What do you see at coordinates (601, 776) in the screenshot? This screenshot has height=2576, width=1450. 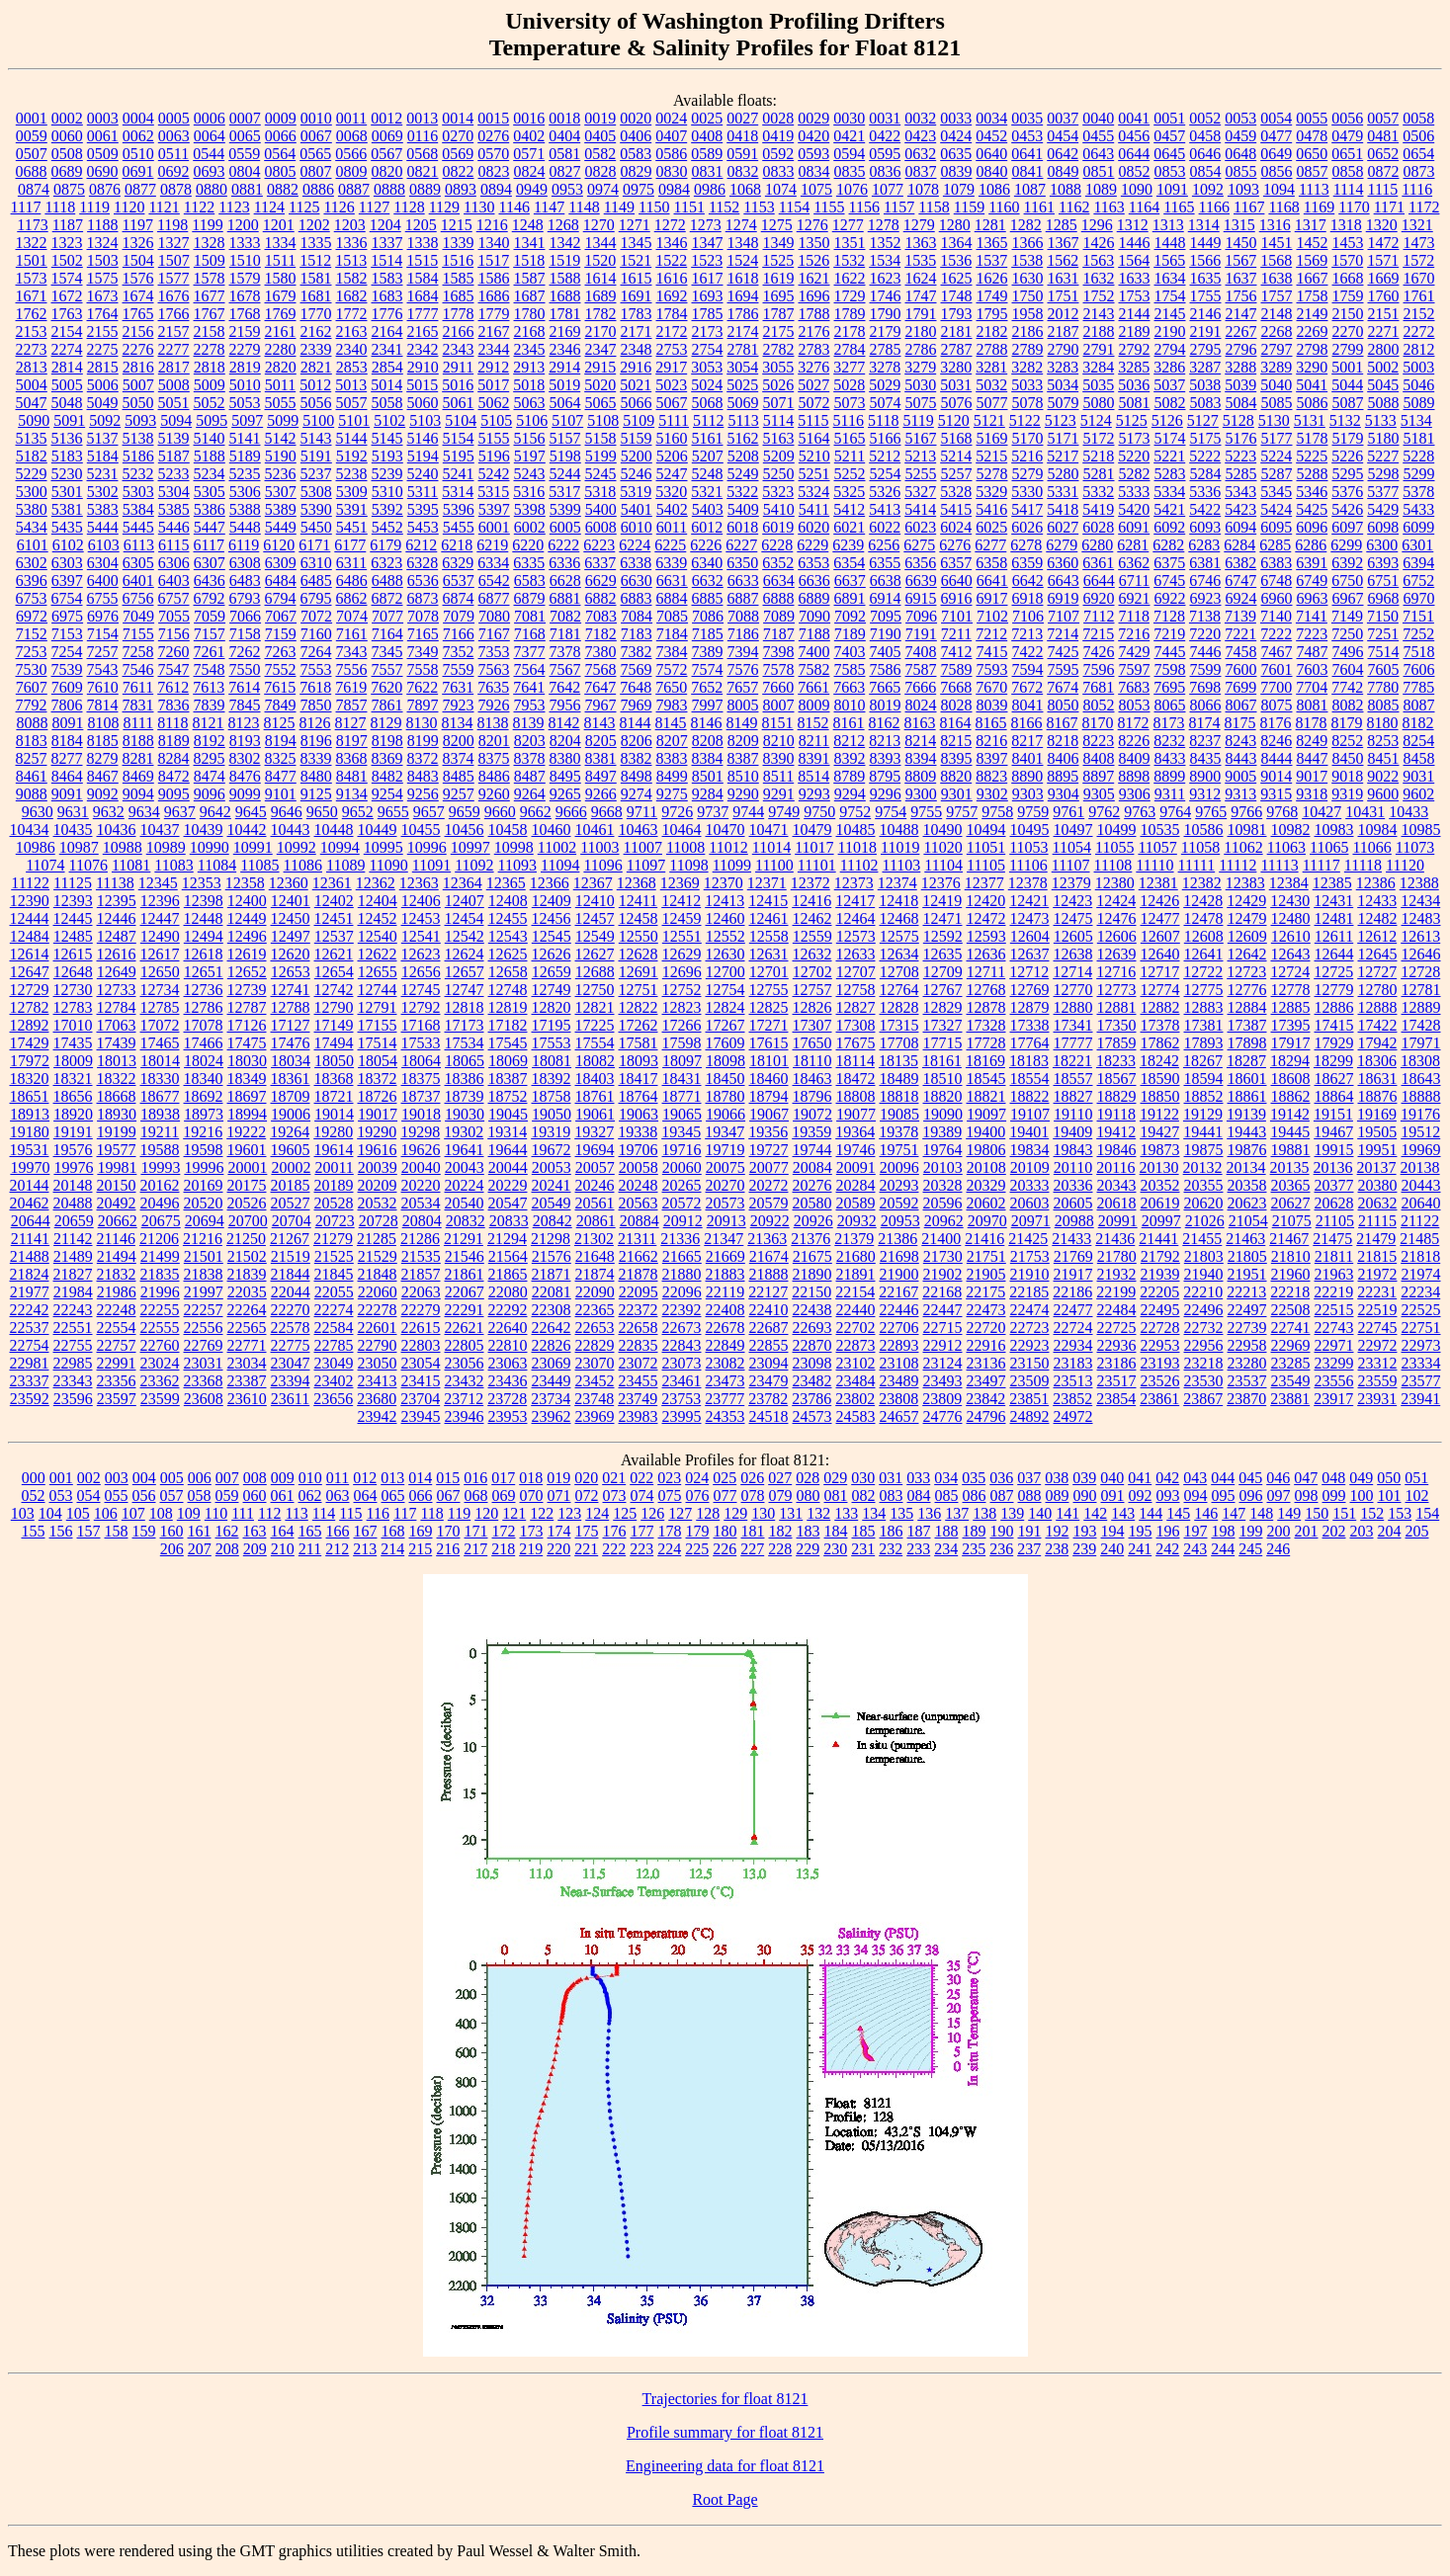 I see `8497` at bounding box center [601, 776].